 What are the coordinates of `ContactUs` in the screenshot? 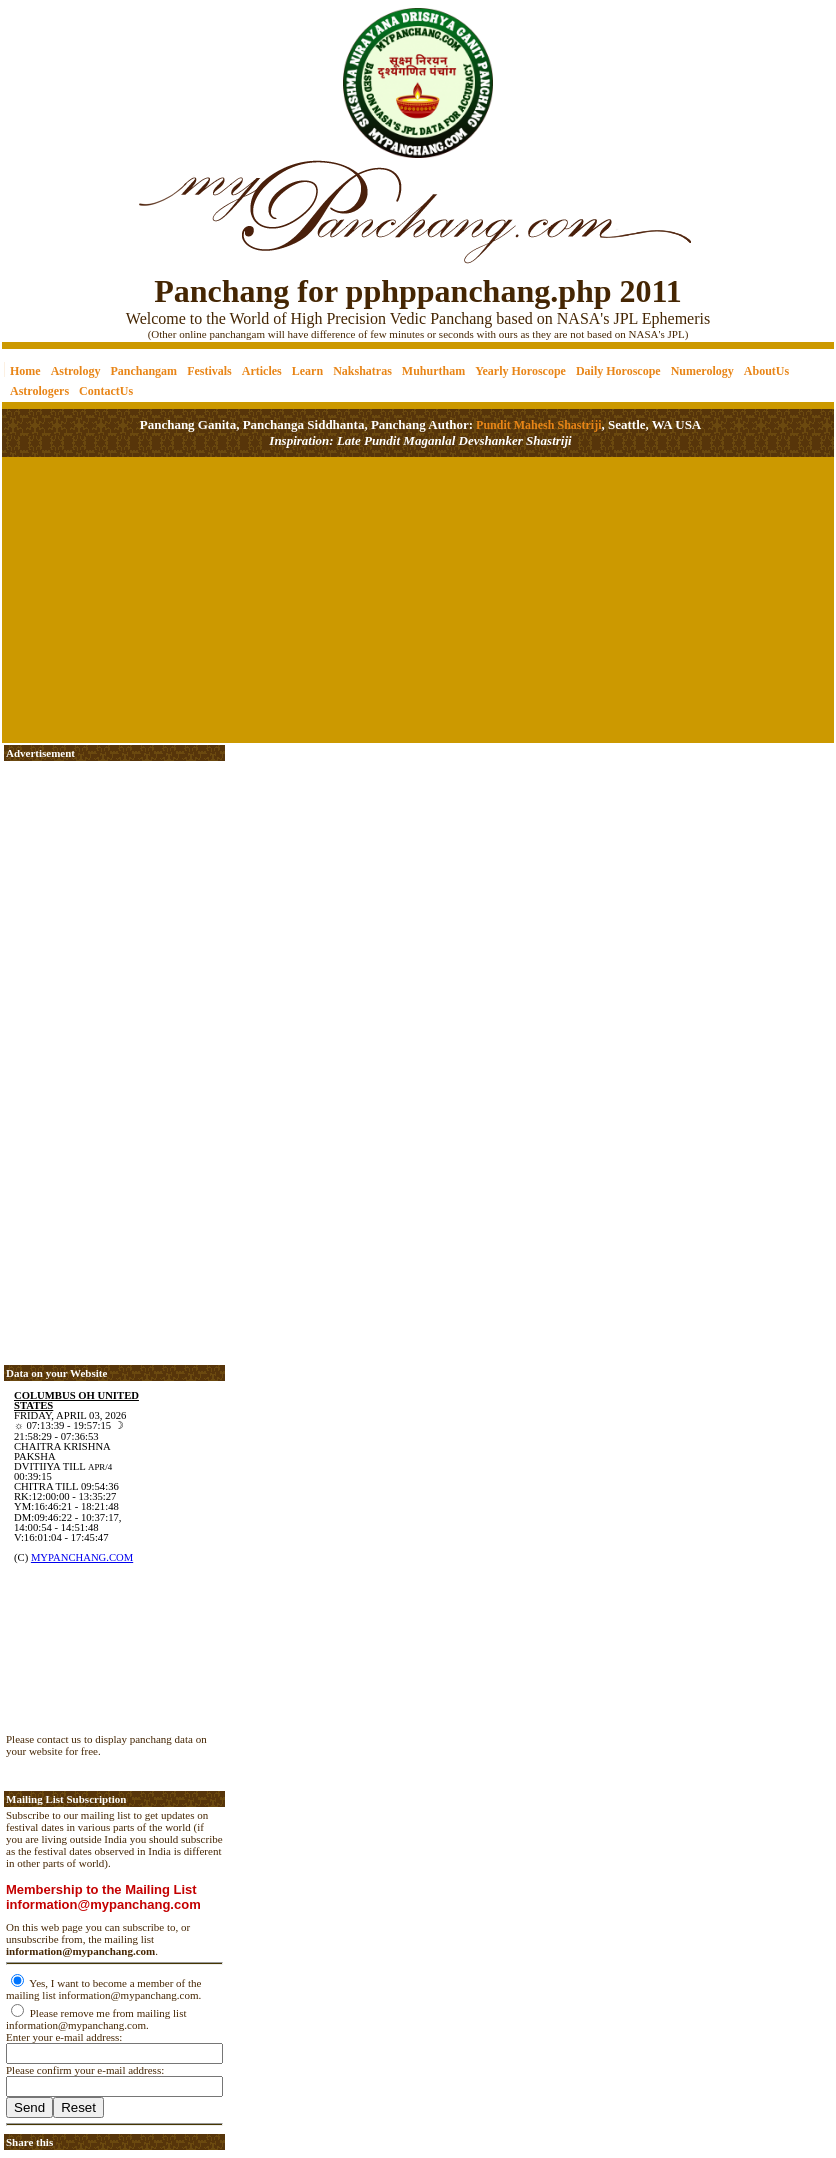 It's located at (106, 391).